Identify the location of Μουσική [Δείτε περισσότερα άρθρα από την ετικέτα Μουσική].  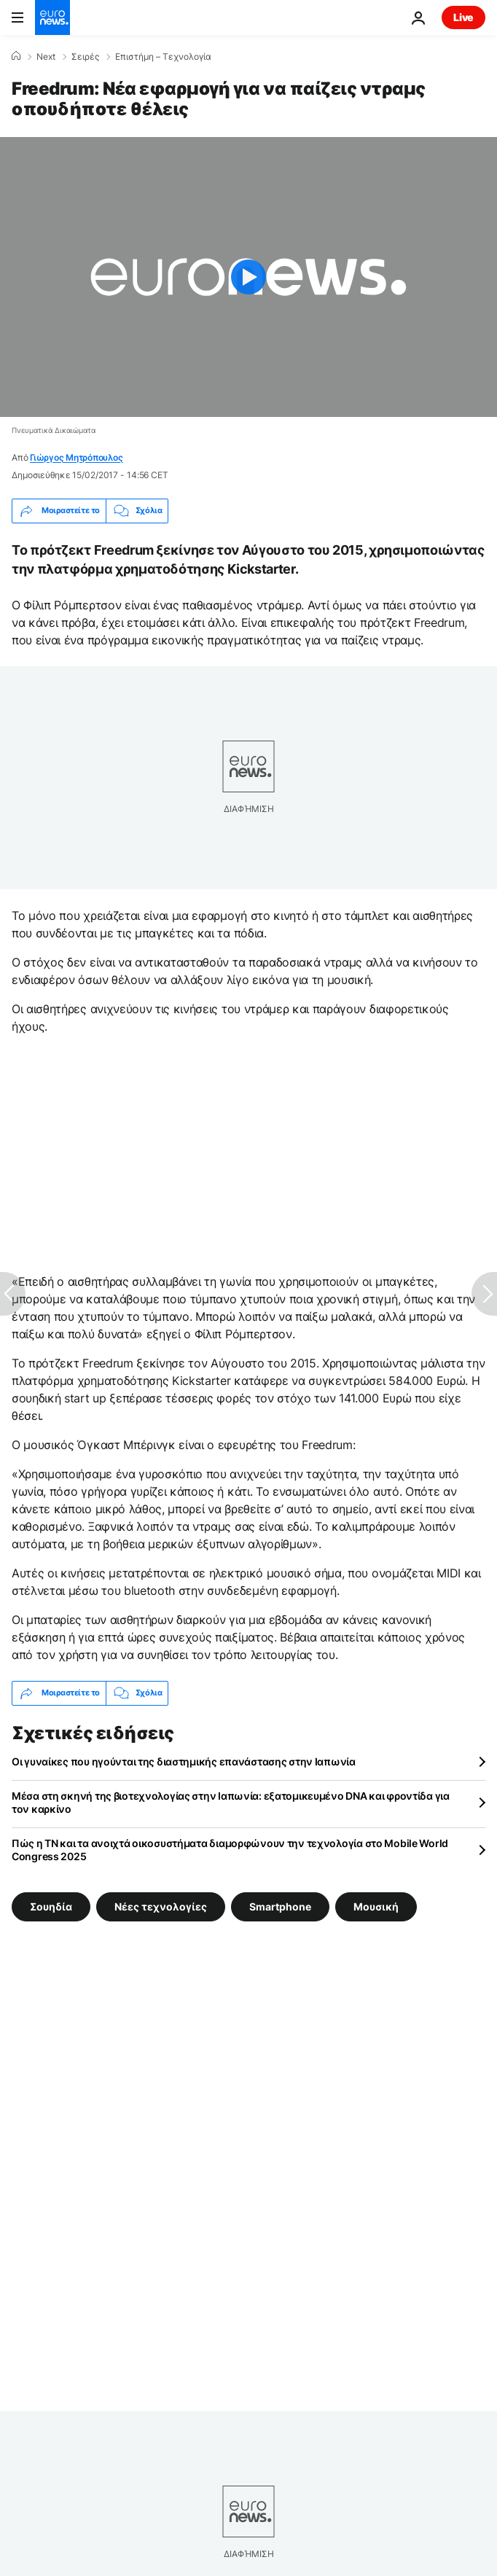
(376, 1906).